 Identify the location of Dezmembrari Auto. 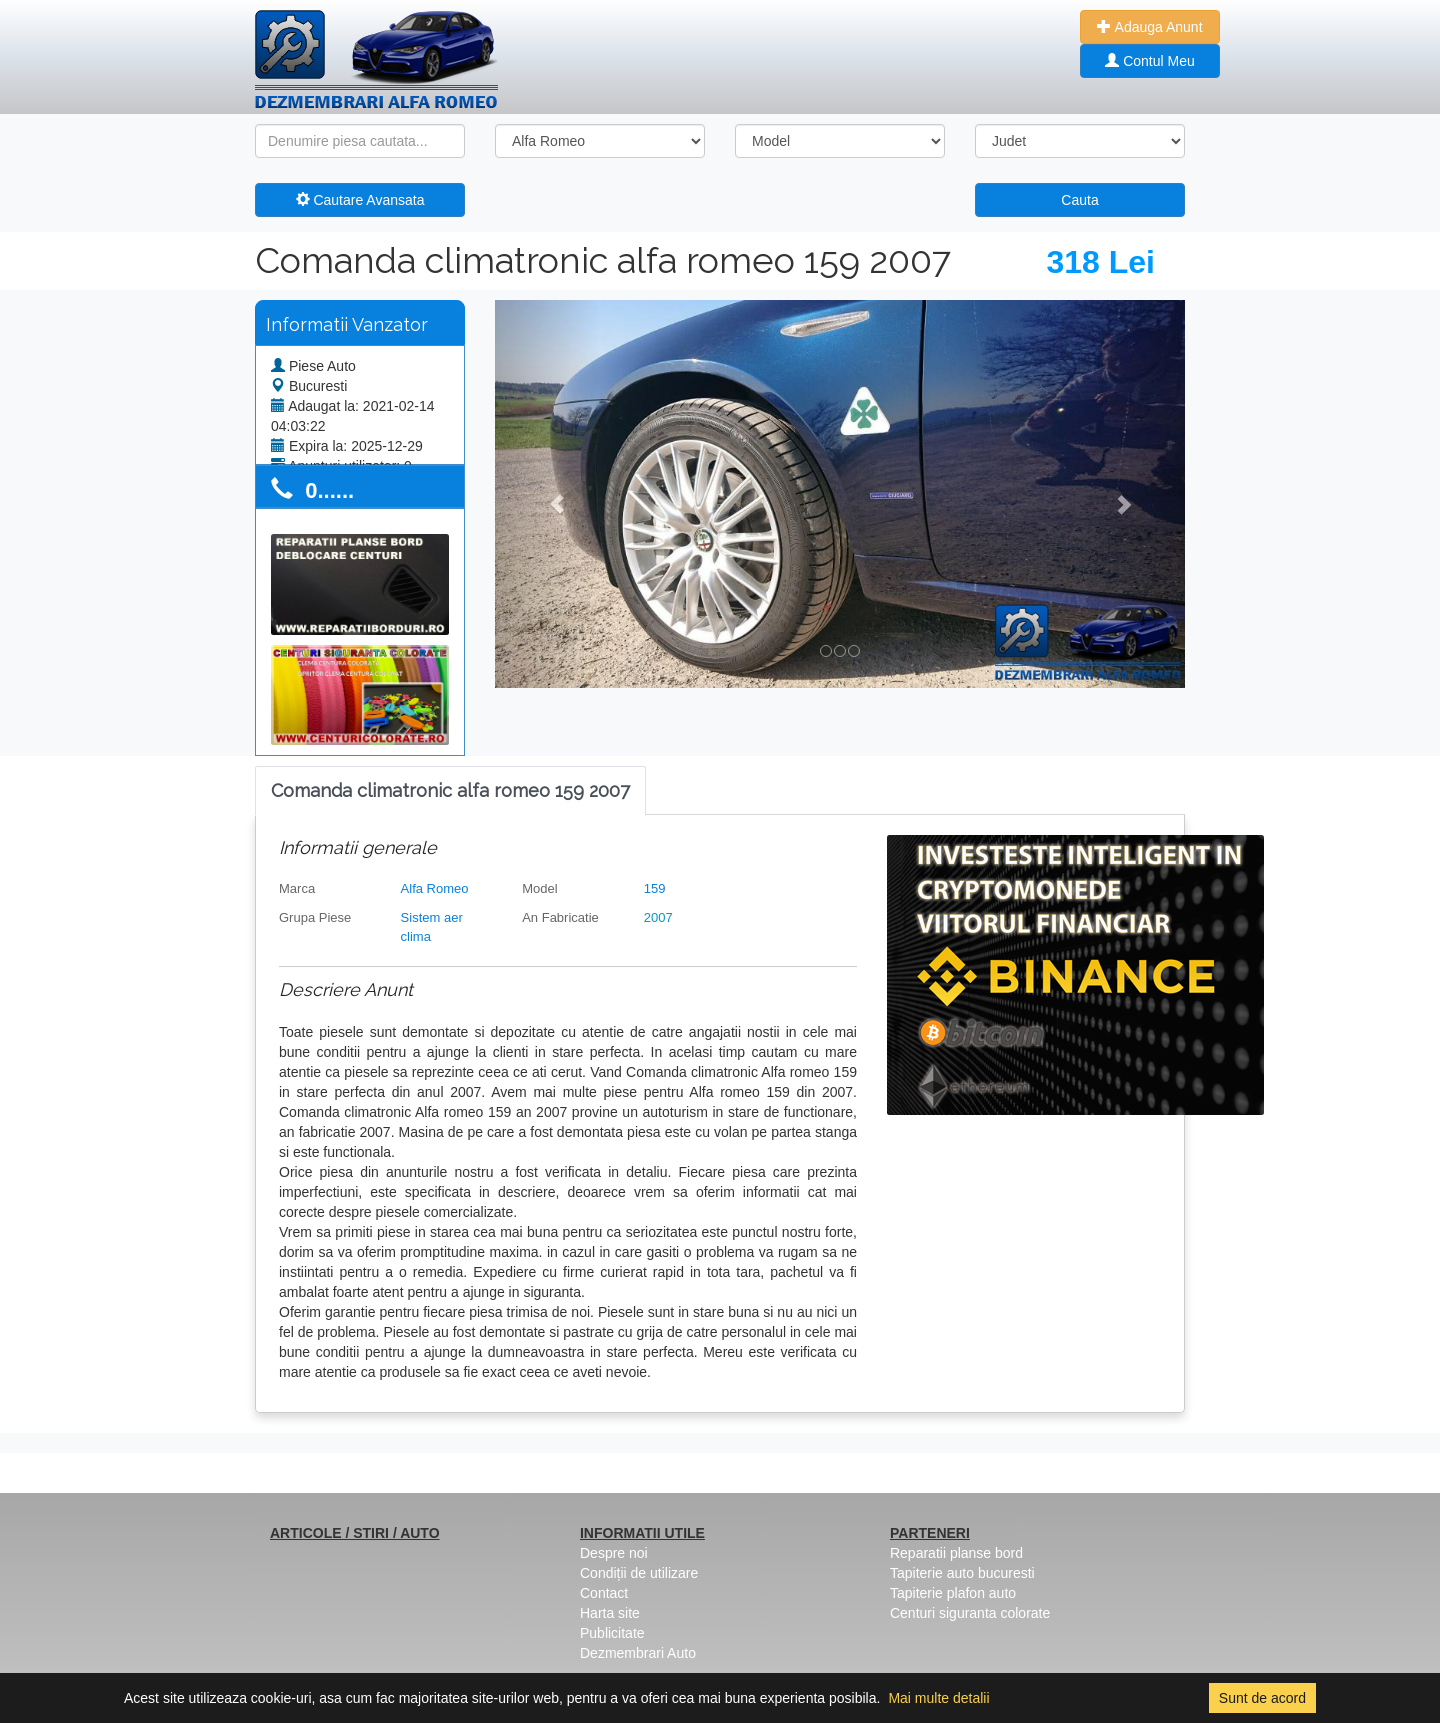
(638, 1653).